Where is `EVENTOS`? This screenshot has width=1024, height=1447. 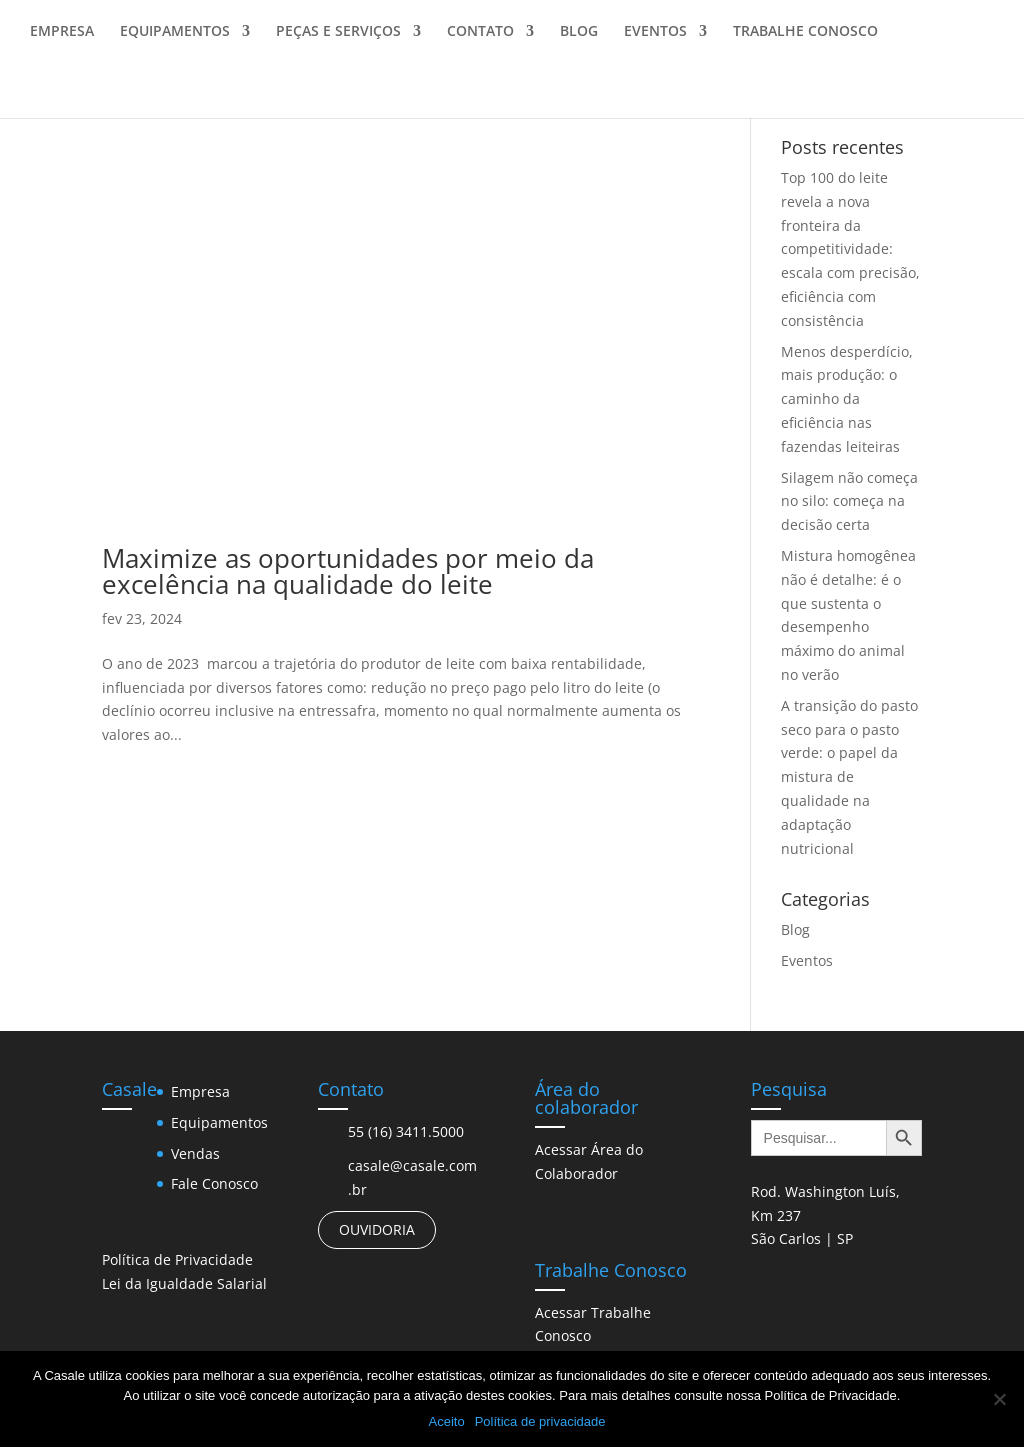
EVENTOS is located at coordinates (655, 41).